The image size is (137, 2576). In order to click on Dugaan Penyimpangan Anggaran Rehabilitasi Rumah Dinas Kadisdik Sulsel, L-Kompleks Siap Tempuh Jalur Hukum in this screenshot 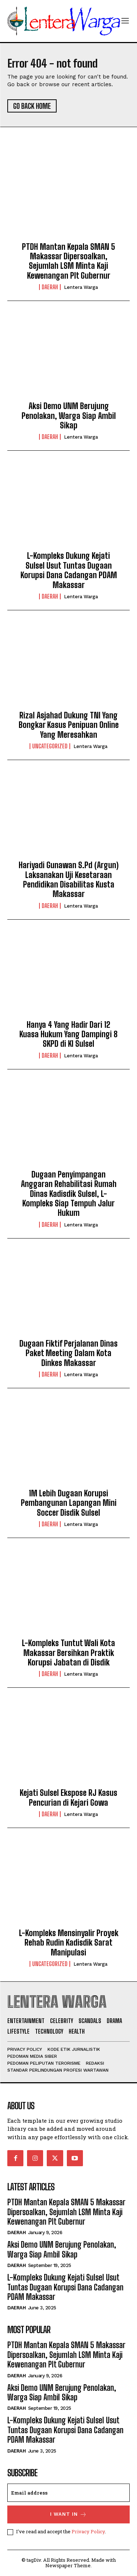, I will do `click(69, 1193)`.